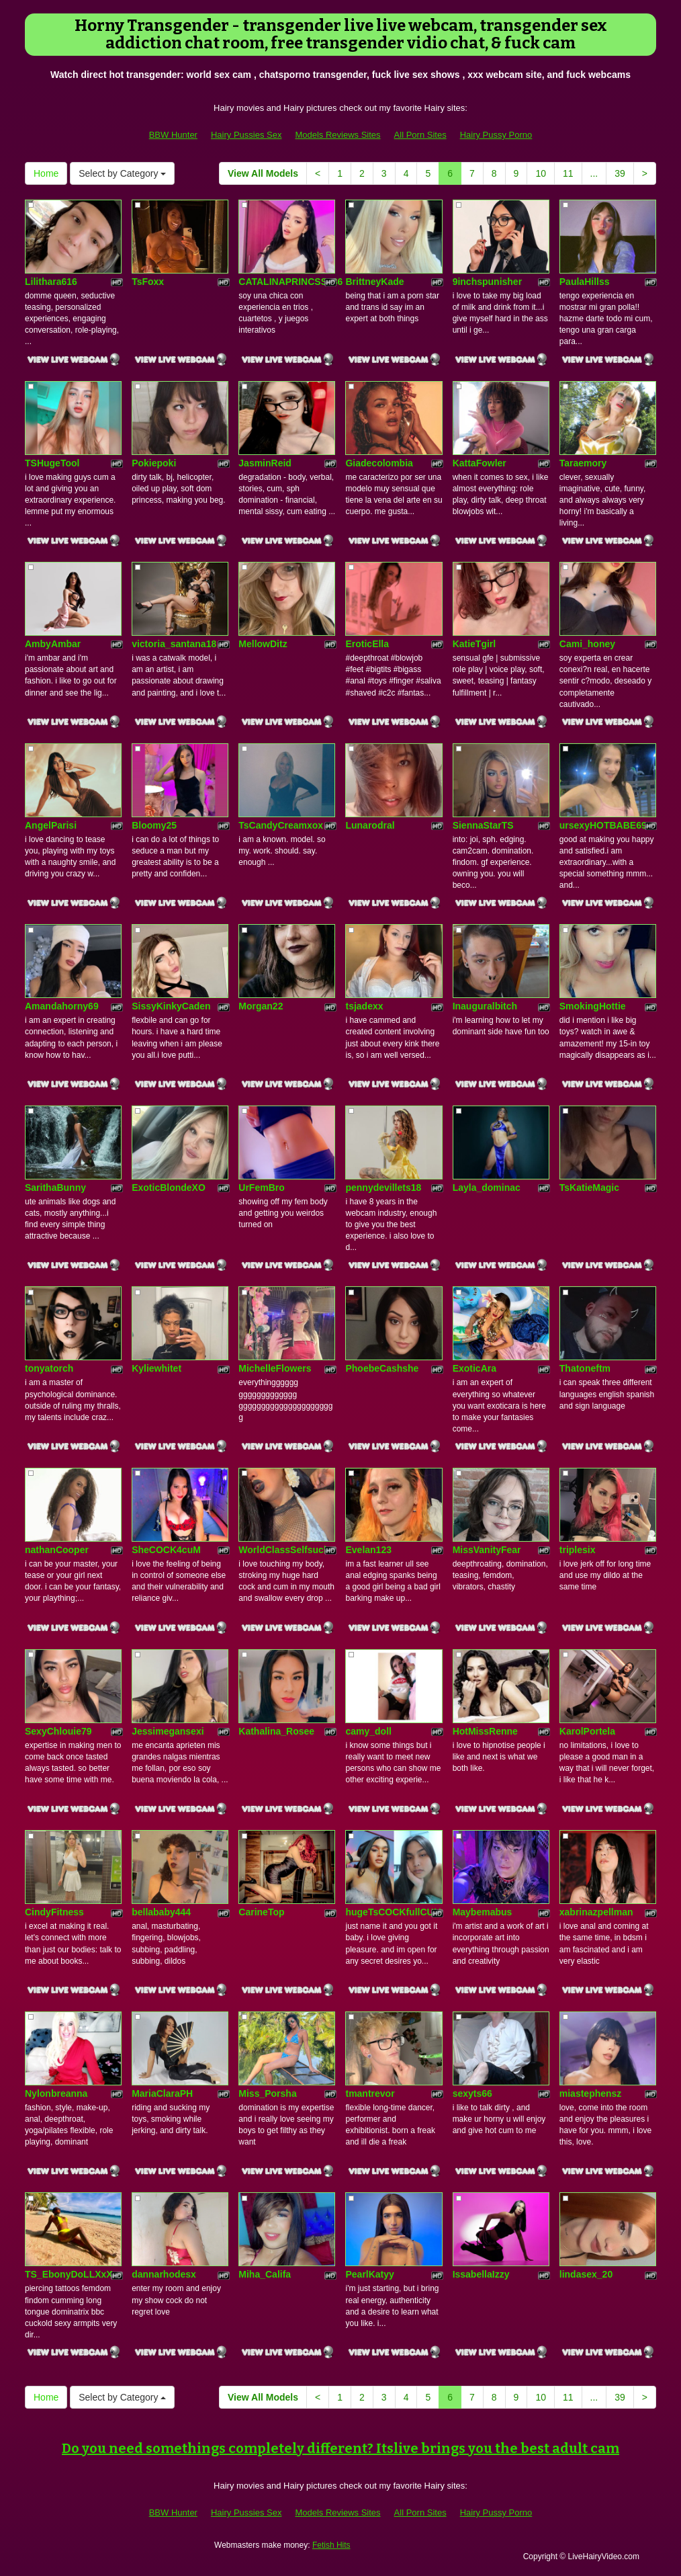 This screenshot has width=681, height=2576. I want to click on ExoticBlondeXO, so click(169, 1187).